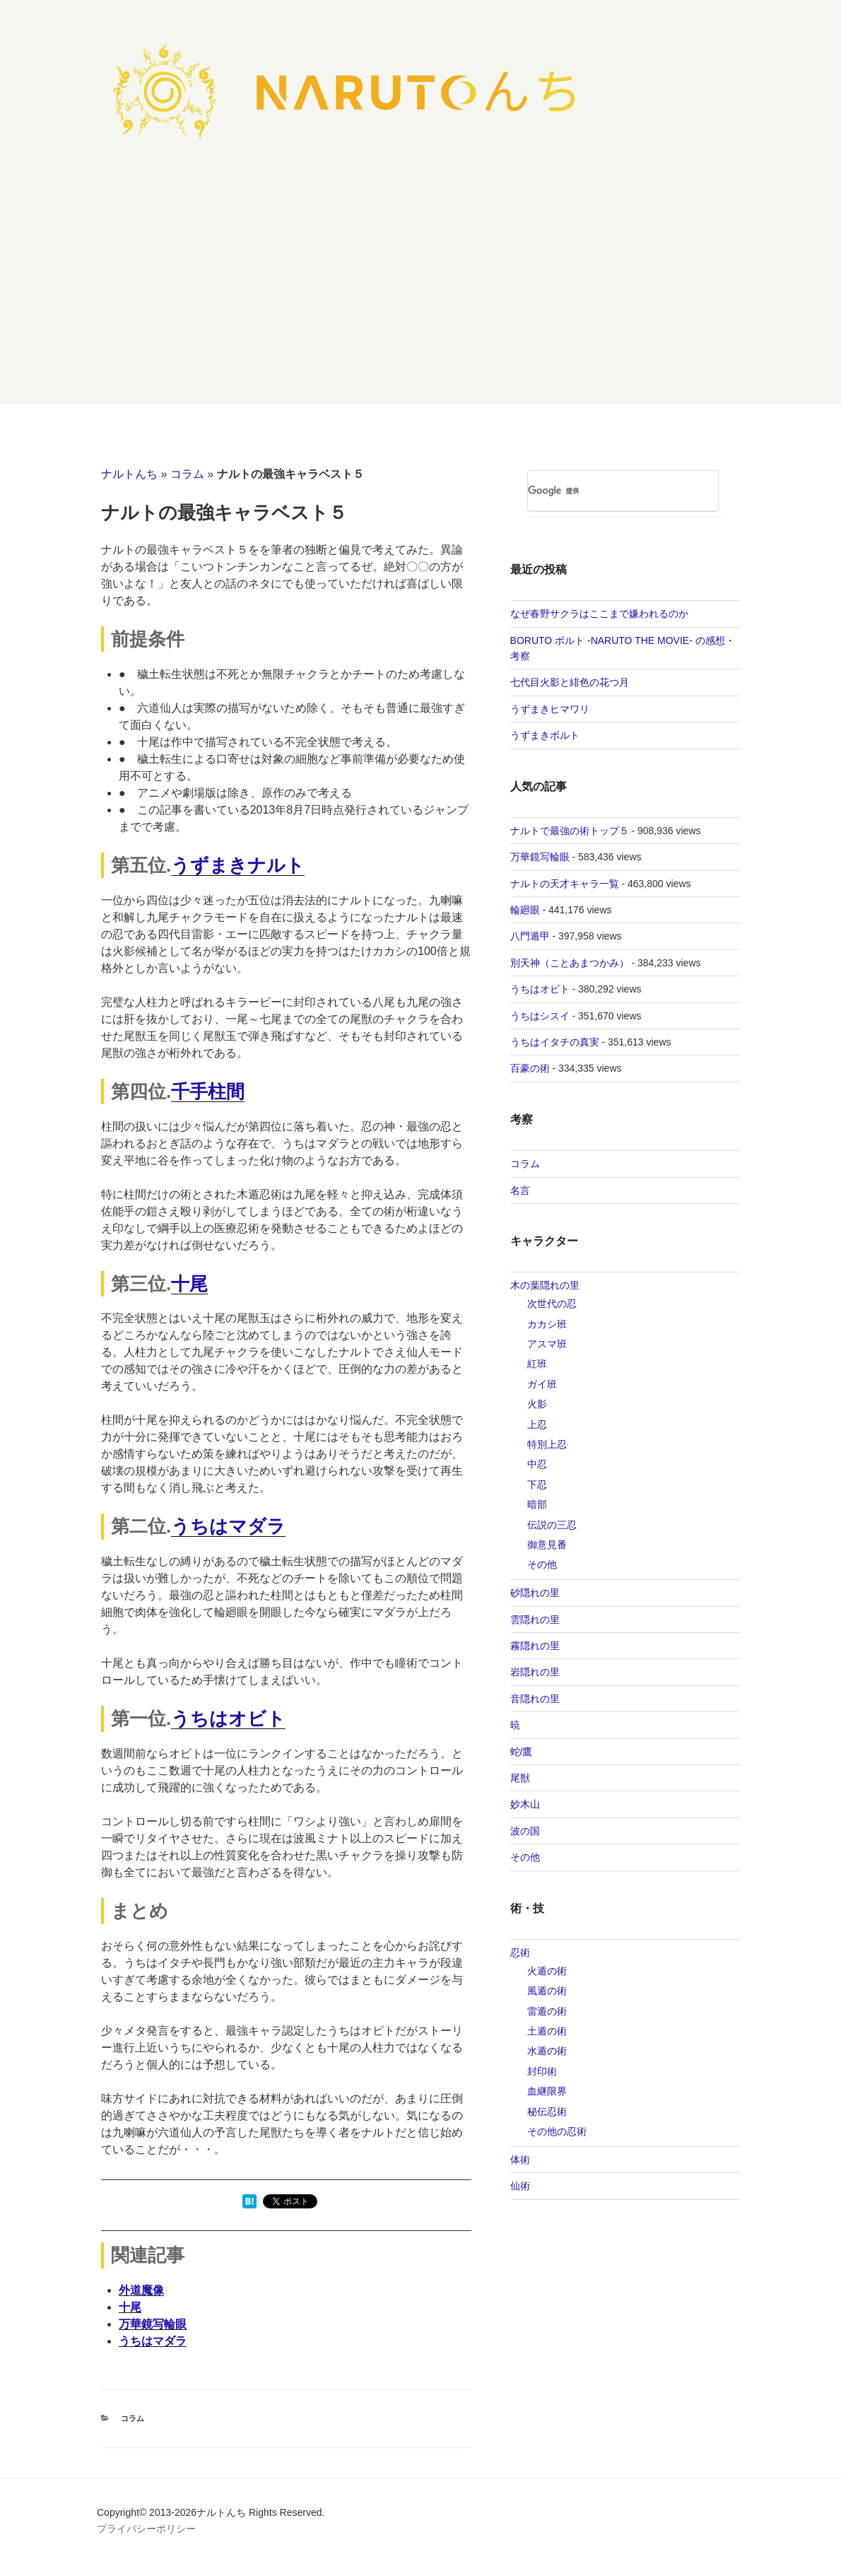 Image resolution: width=841 pixels, height=2576 pixels. What do you see at coordinates (547, 1344) in the screenshot?
I see `アスマ班` at bounding box center [547, 1344].